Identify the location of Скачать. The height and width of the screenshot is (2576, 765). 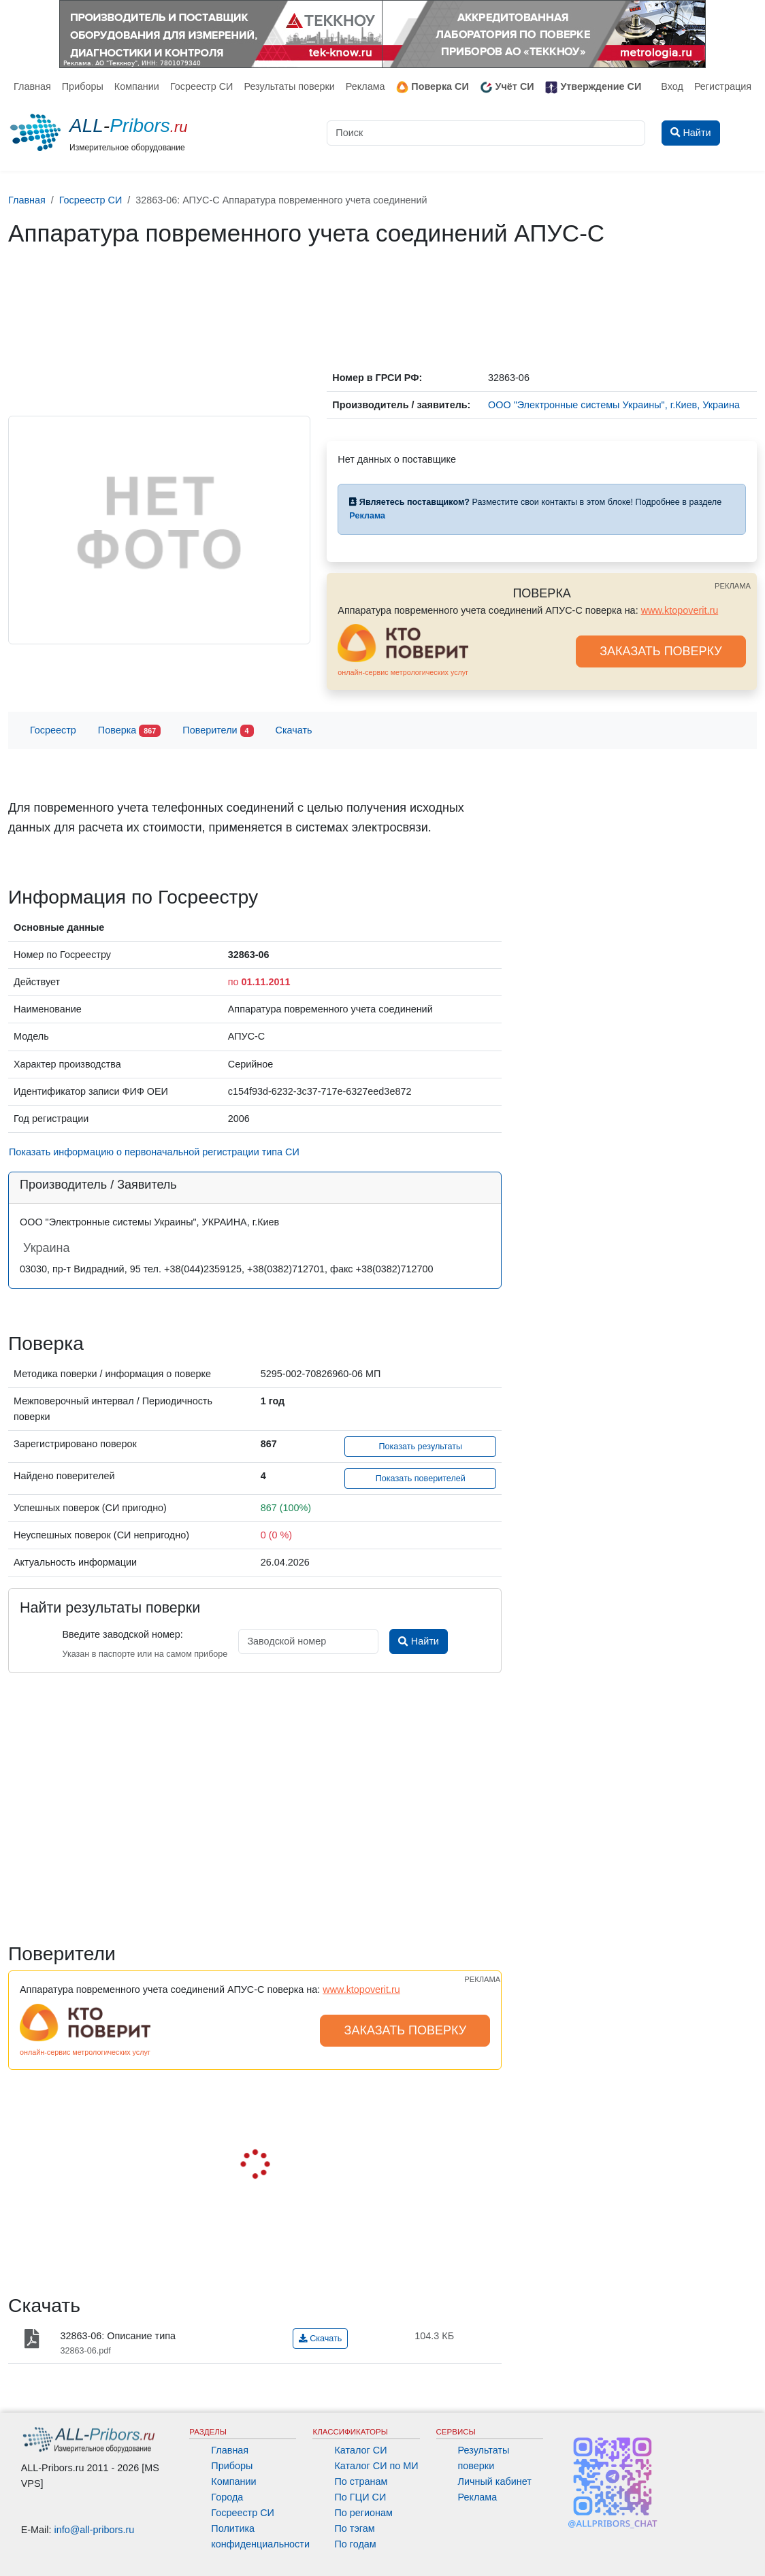
(294, 730).